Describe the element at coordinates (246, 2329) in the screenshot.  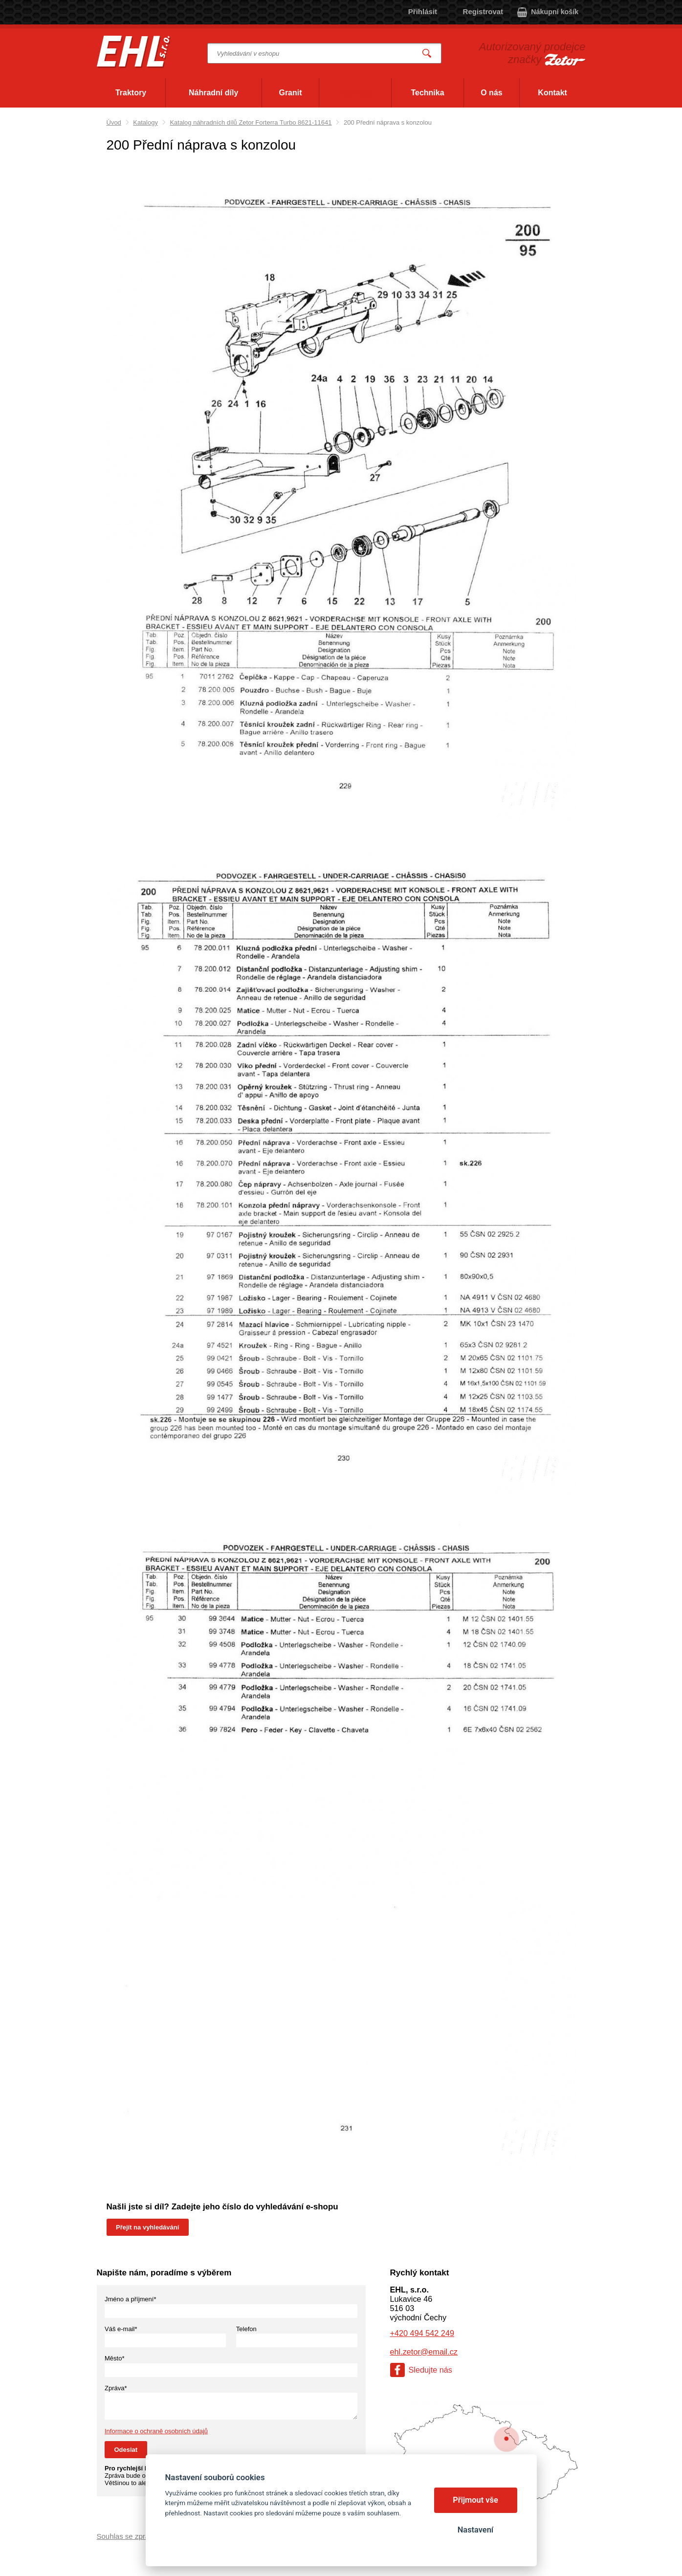
I see `Telefon` at that location.